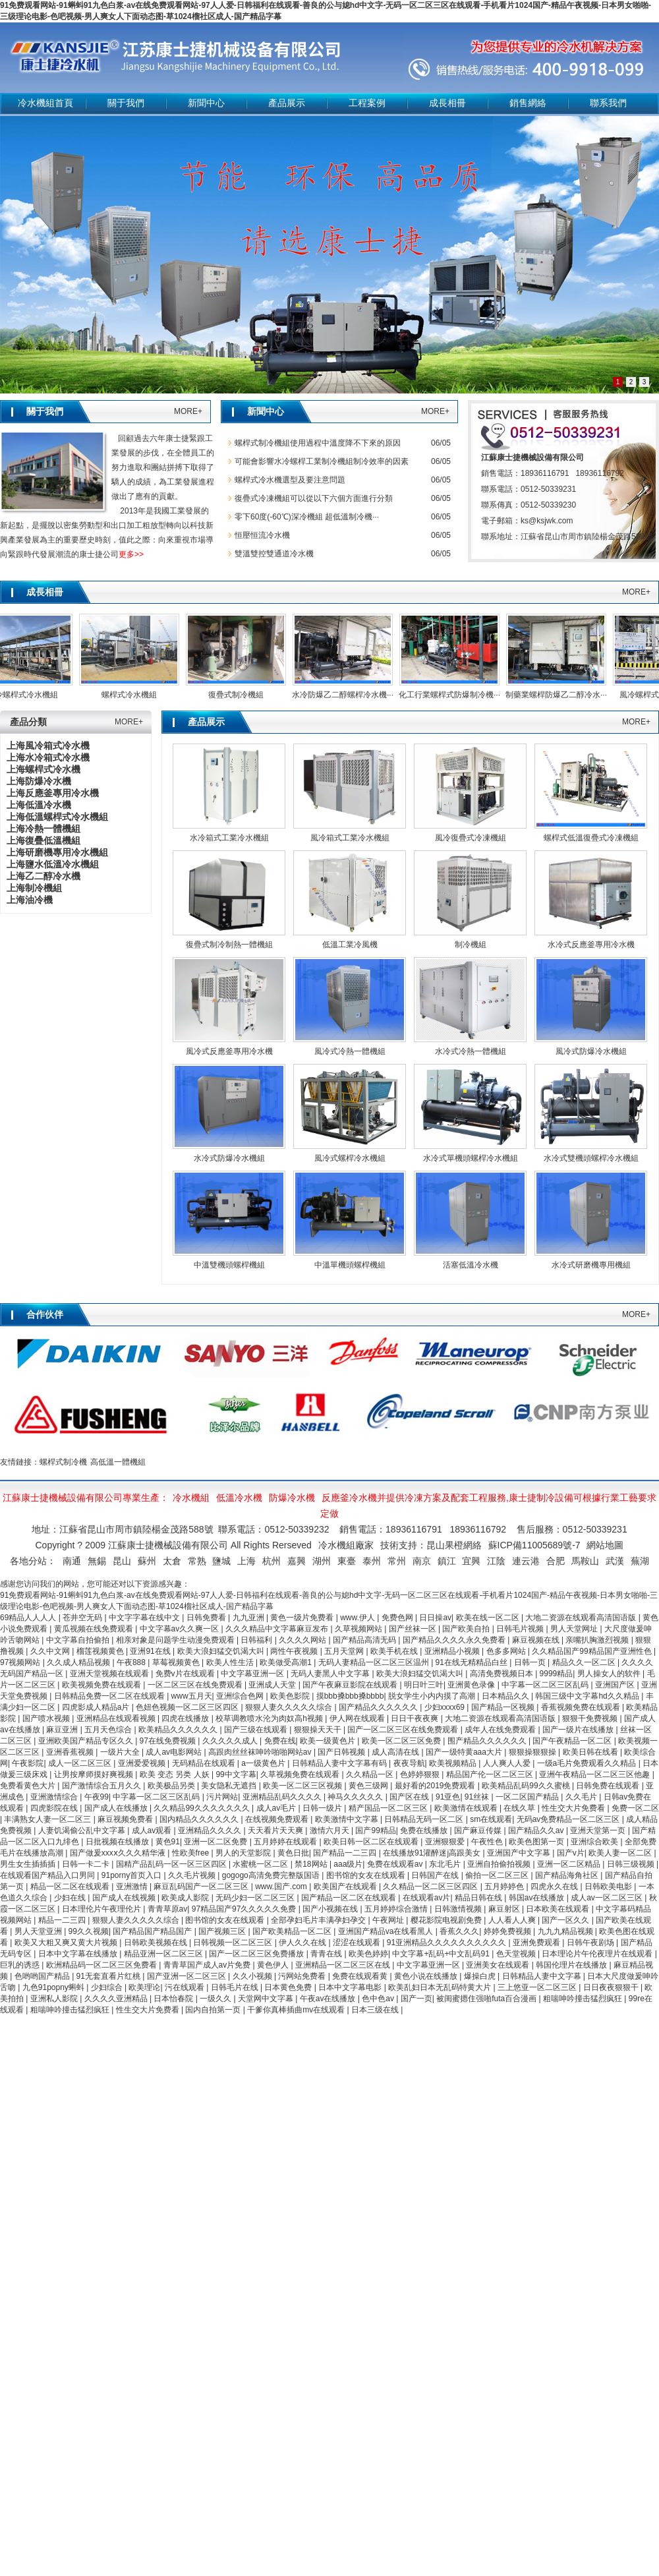 Image resolution: width=659 pixels, height=2576 pixels. Describe the element at coordinates (147, 1561) in the screenshot. I see `蘇州` at that location.